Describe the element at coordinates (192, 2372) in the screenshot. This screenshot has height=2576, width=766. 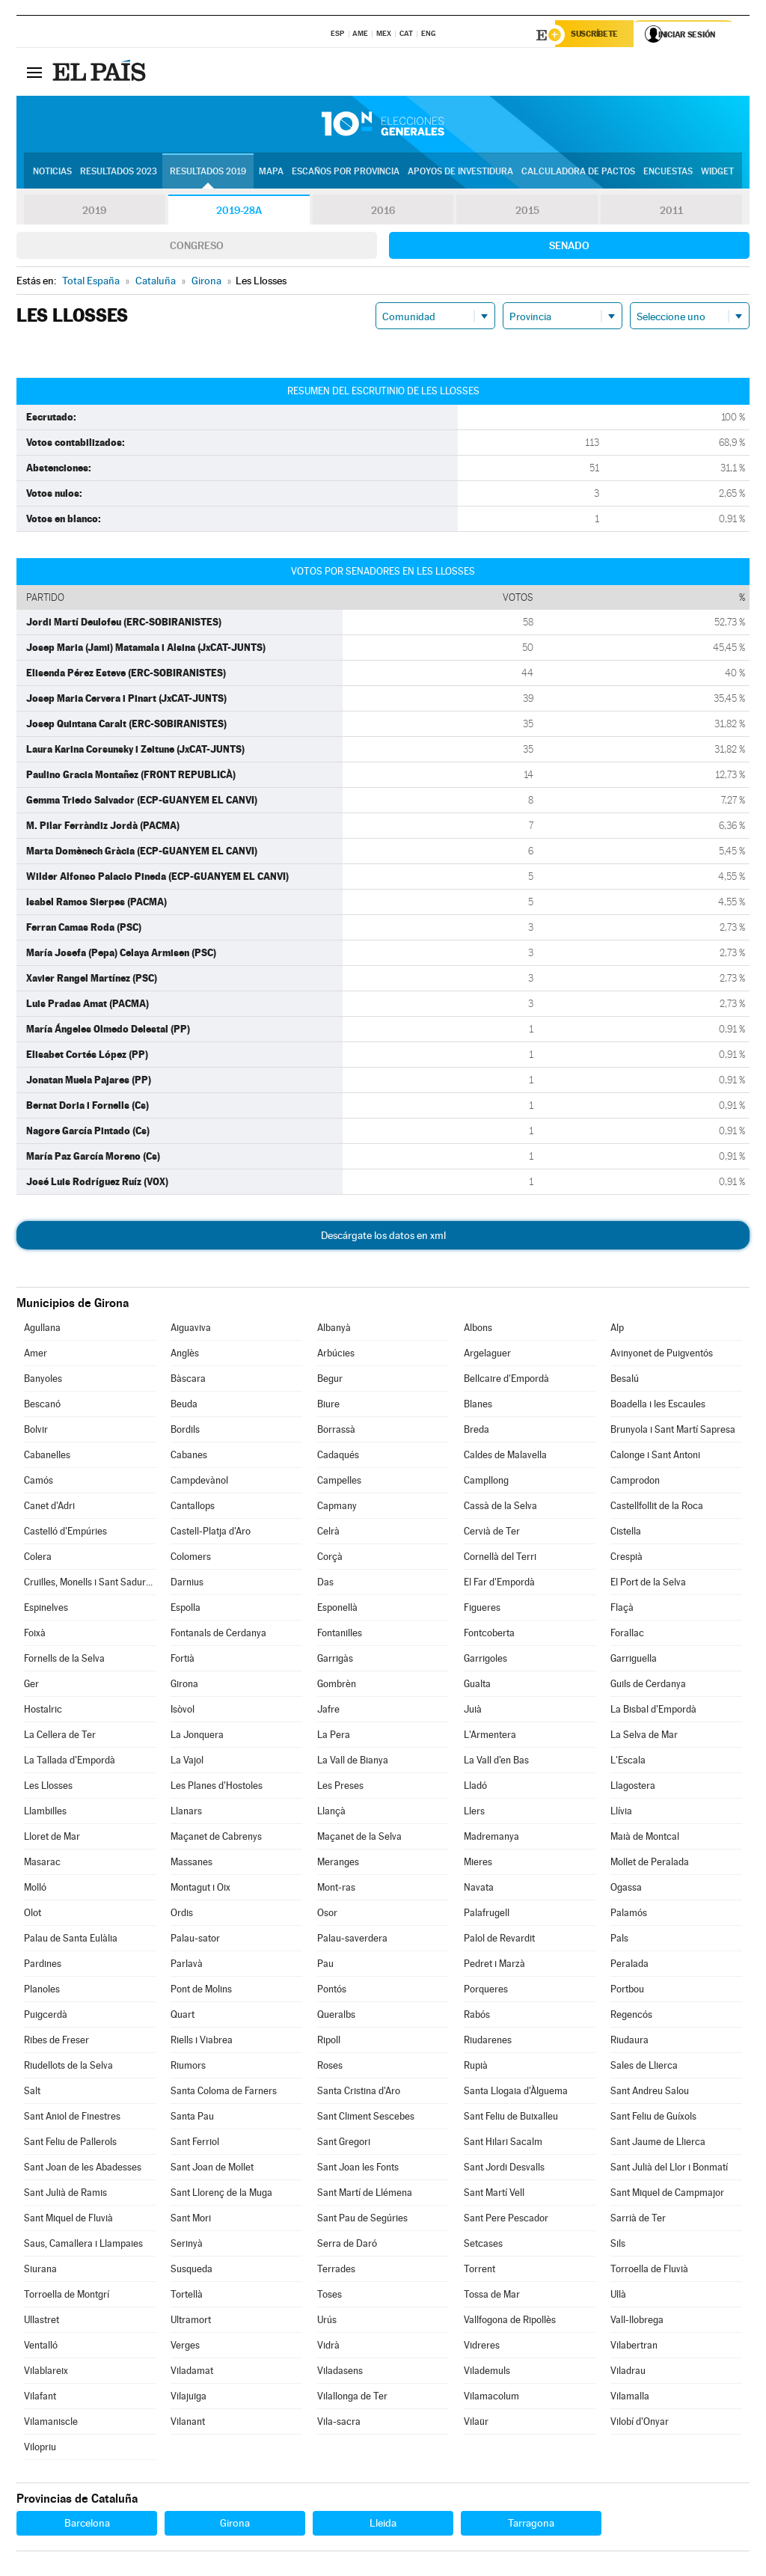
I see `Viladamat` at that location.